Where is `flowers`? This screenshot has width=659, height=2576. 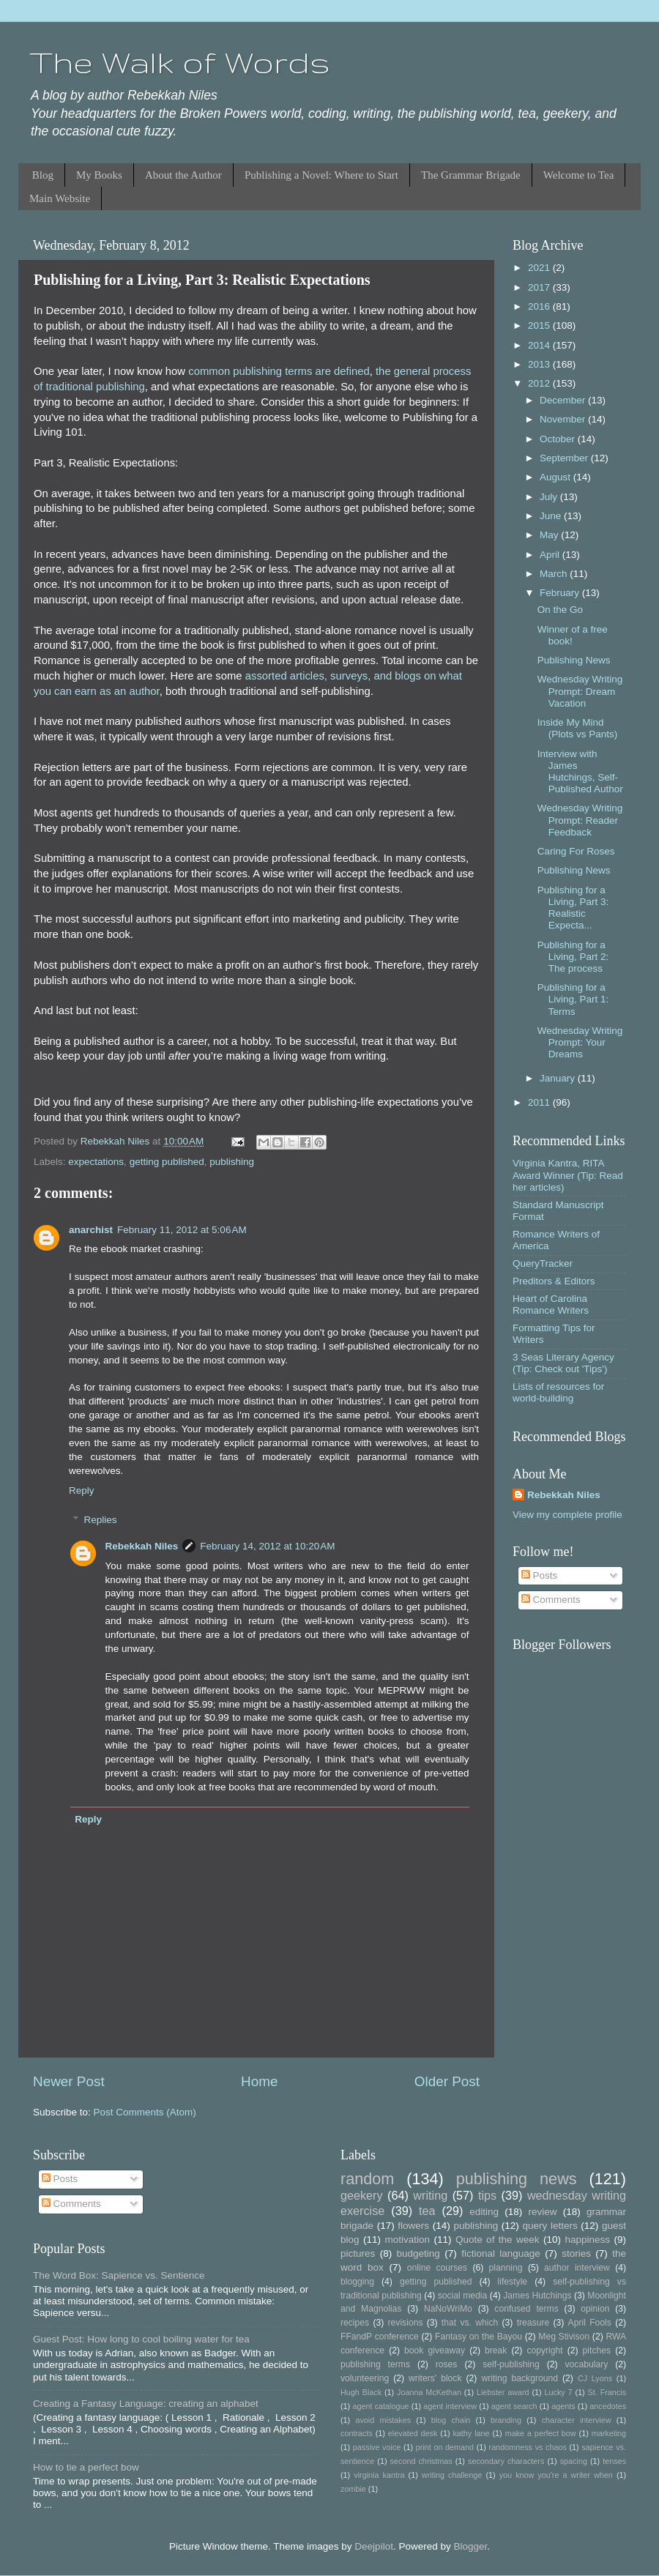
flowers is located at coordinates (413, 2225).